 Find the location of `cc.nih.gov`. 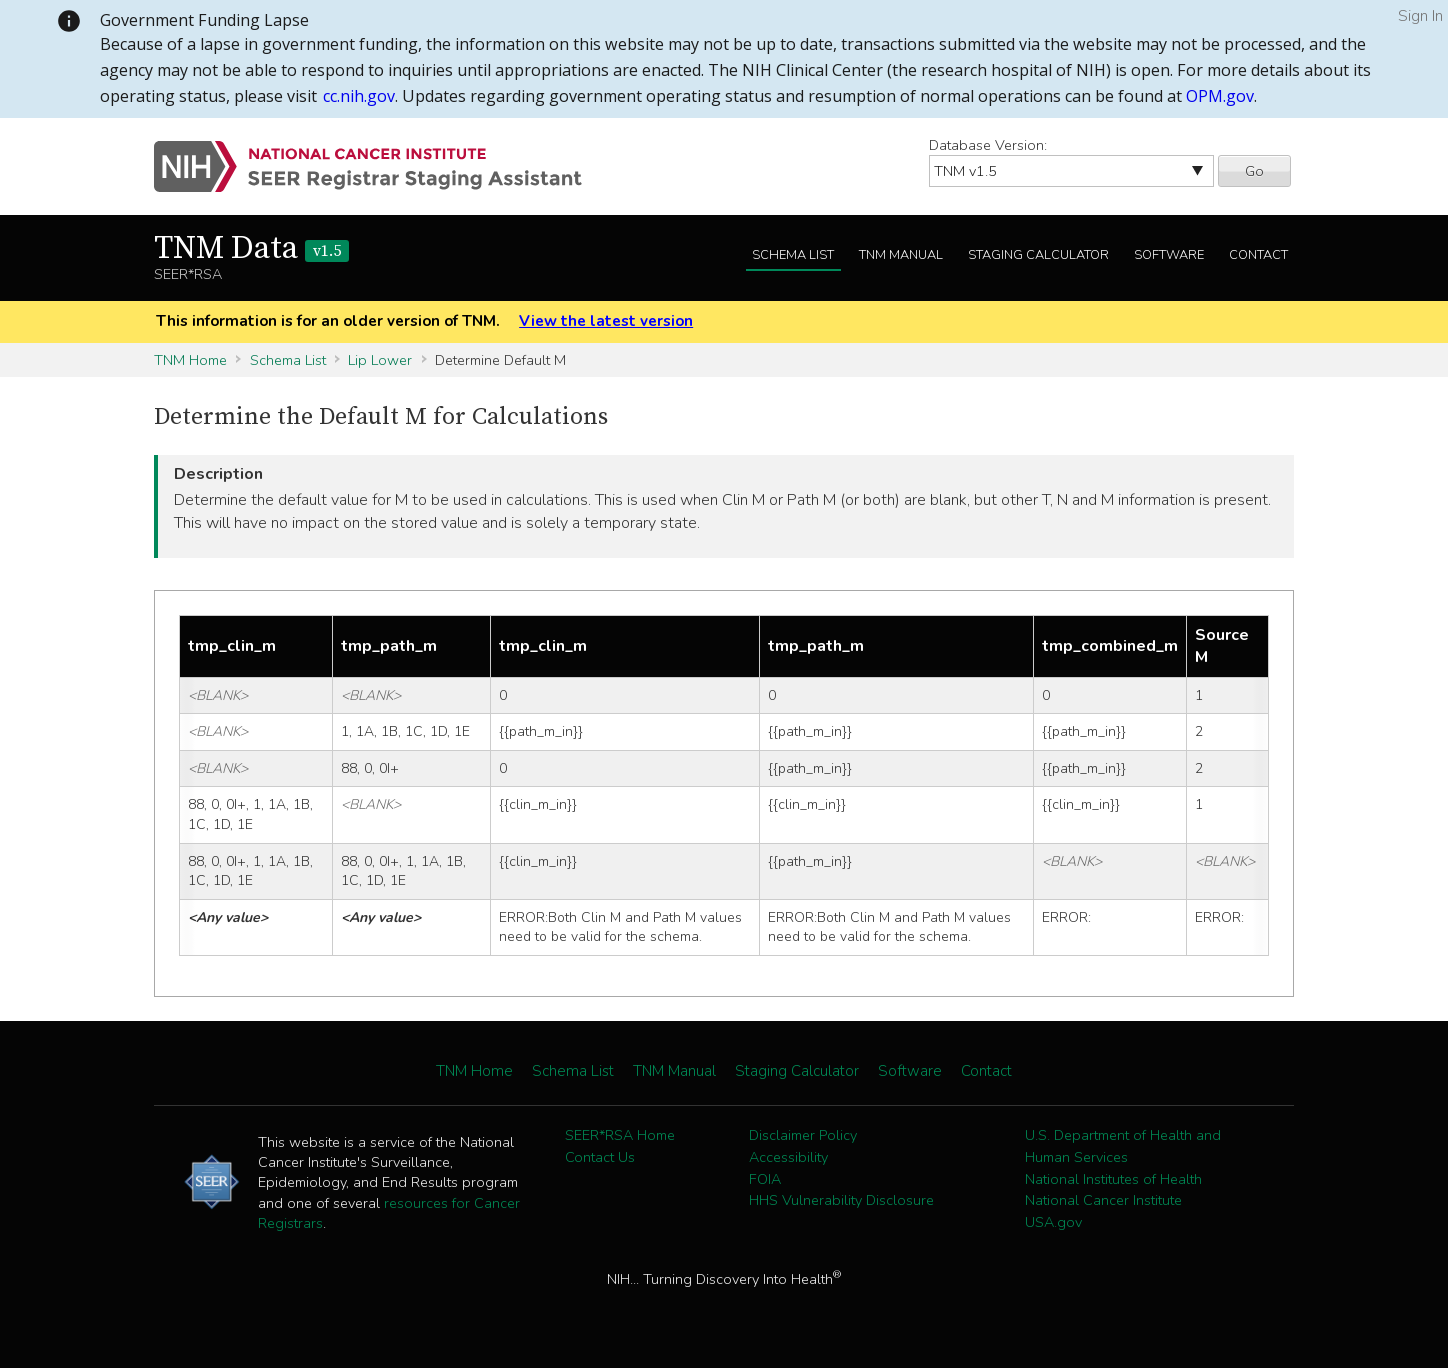

cc.nih.gov is located at coordinates (359, 96).